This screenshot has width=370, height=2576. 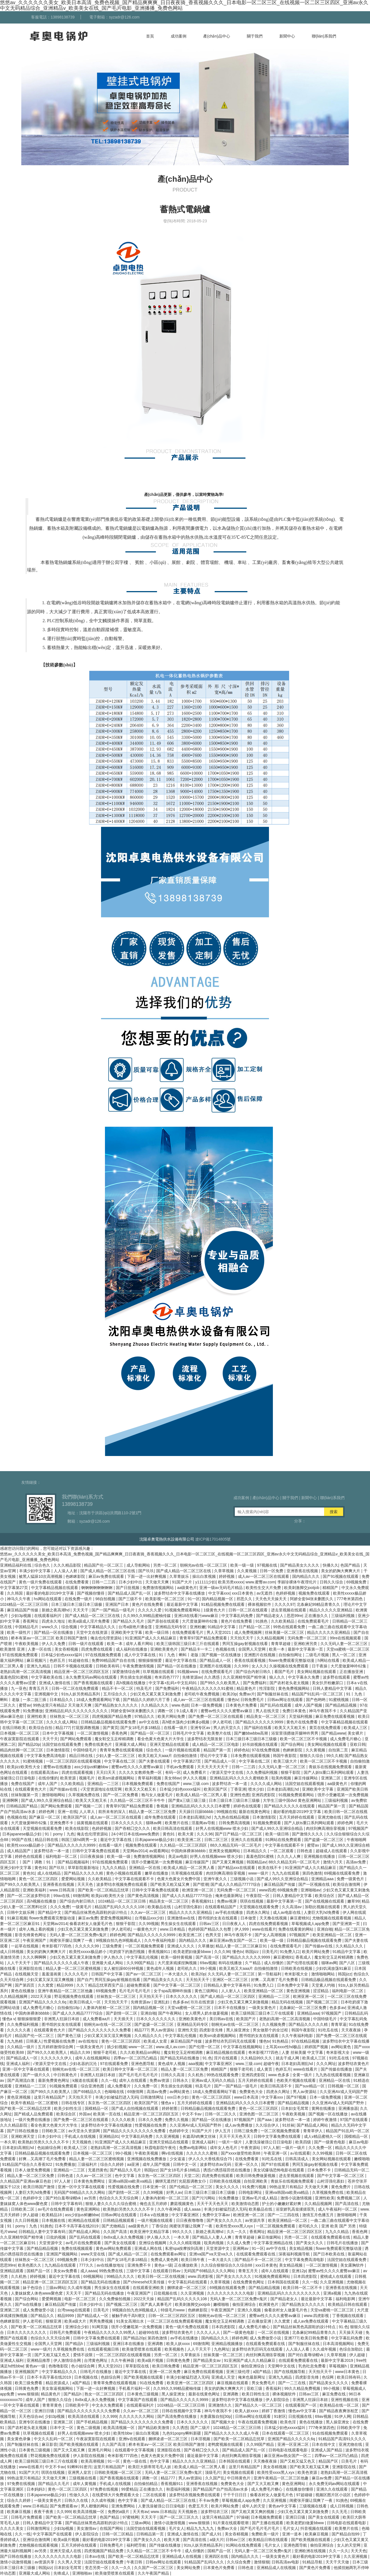 I want to click on 国产一二三在线, so click(x=292, y=2383).